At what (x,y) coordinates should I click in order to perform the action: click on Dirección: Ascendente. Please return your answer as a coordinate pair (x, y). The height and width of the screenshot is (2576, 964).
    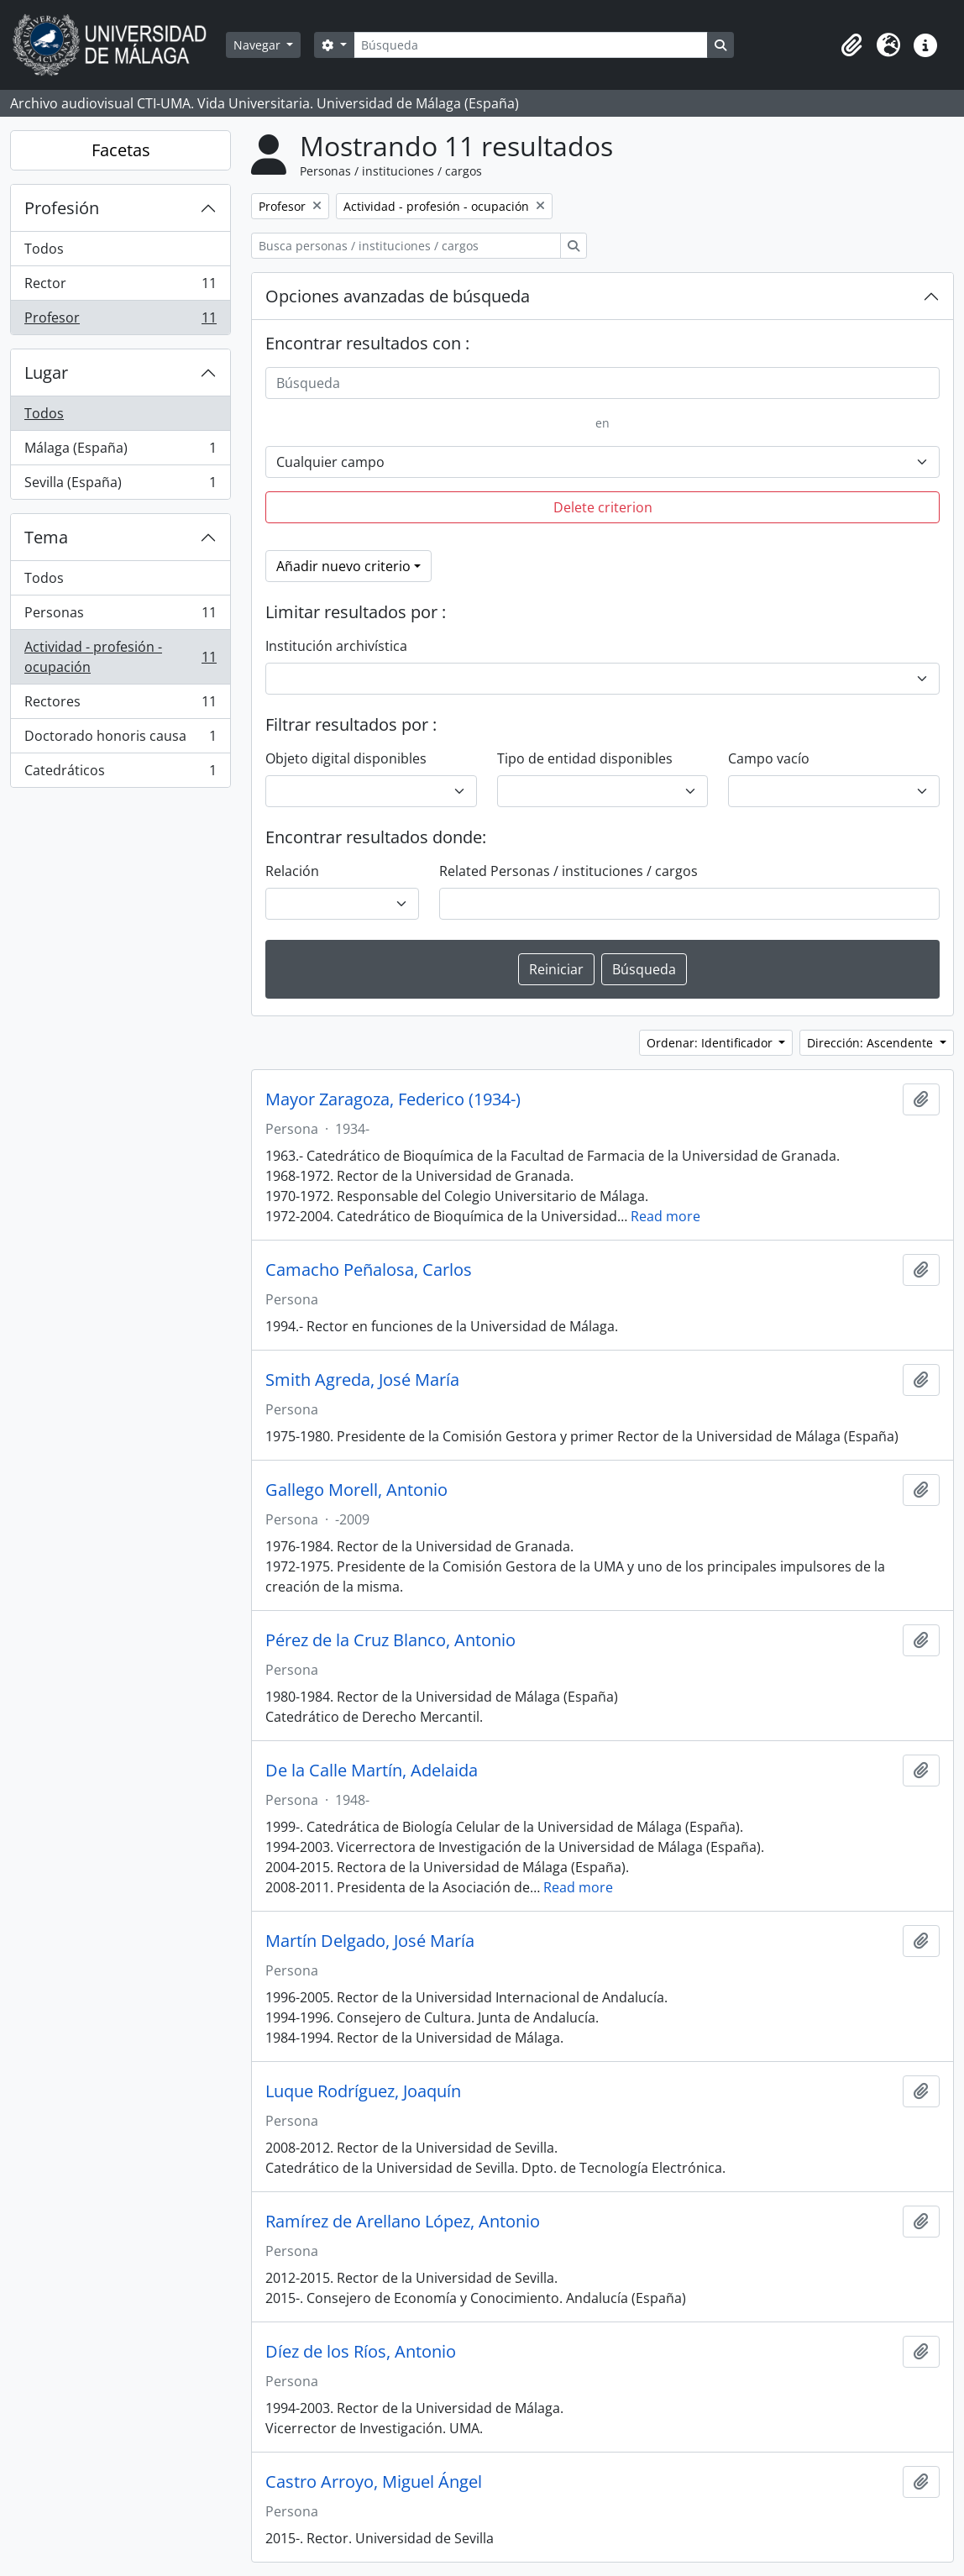
    Looking at the image, I should click on (871, 1043).